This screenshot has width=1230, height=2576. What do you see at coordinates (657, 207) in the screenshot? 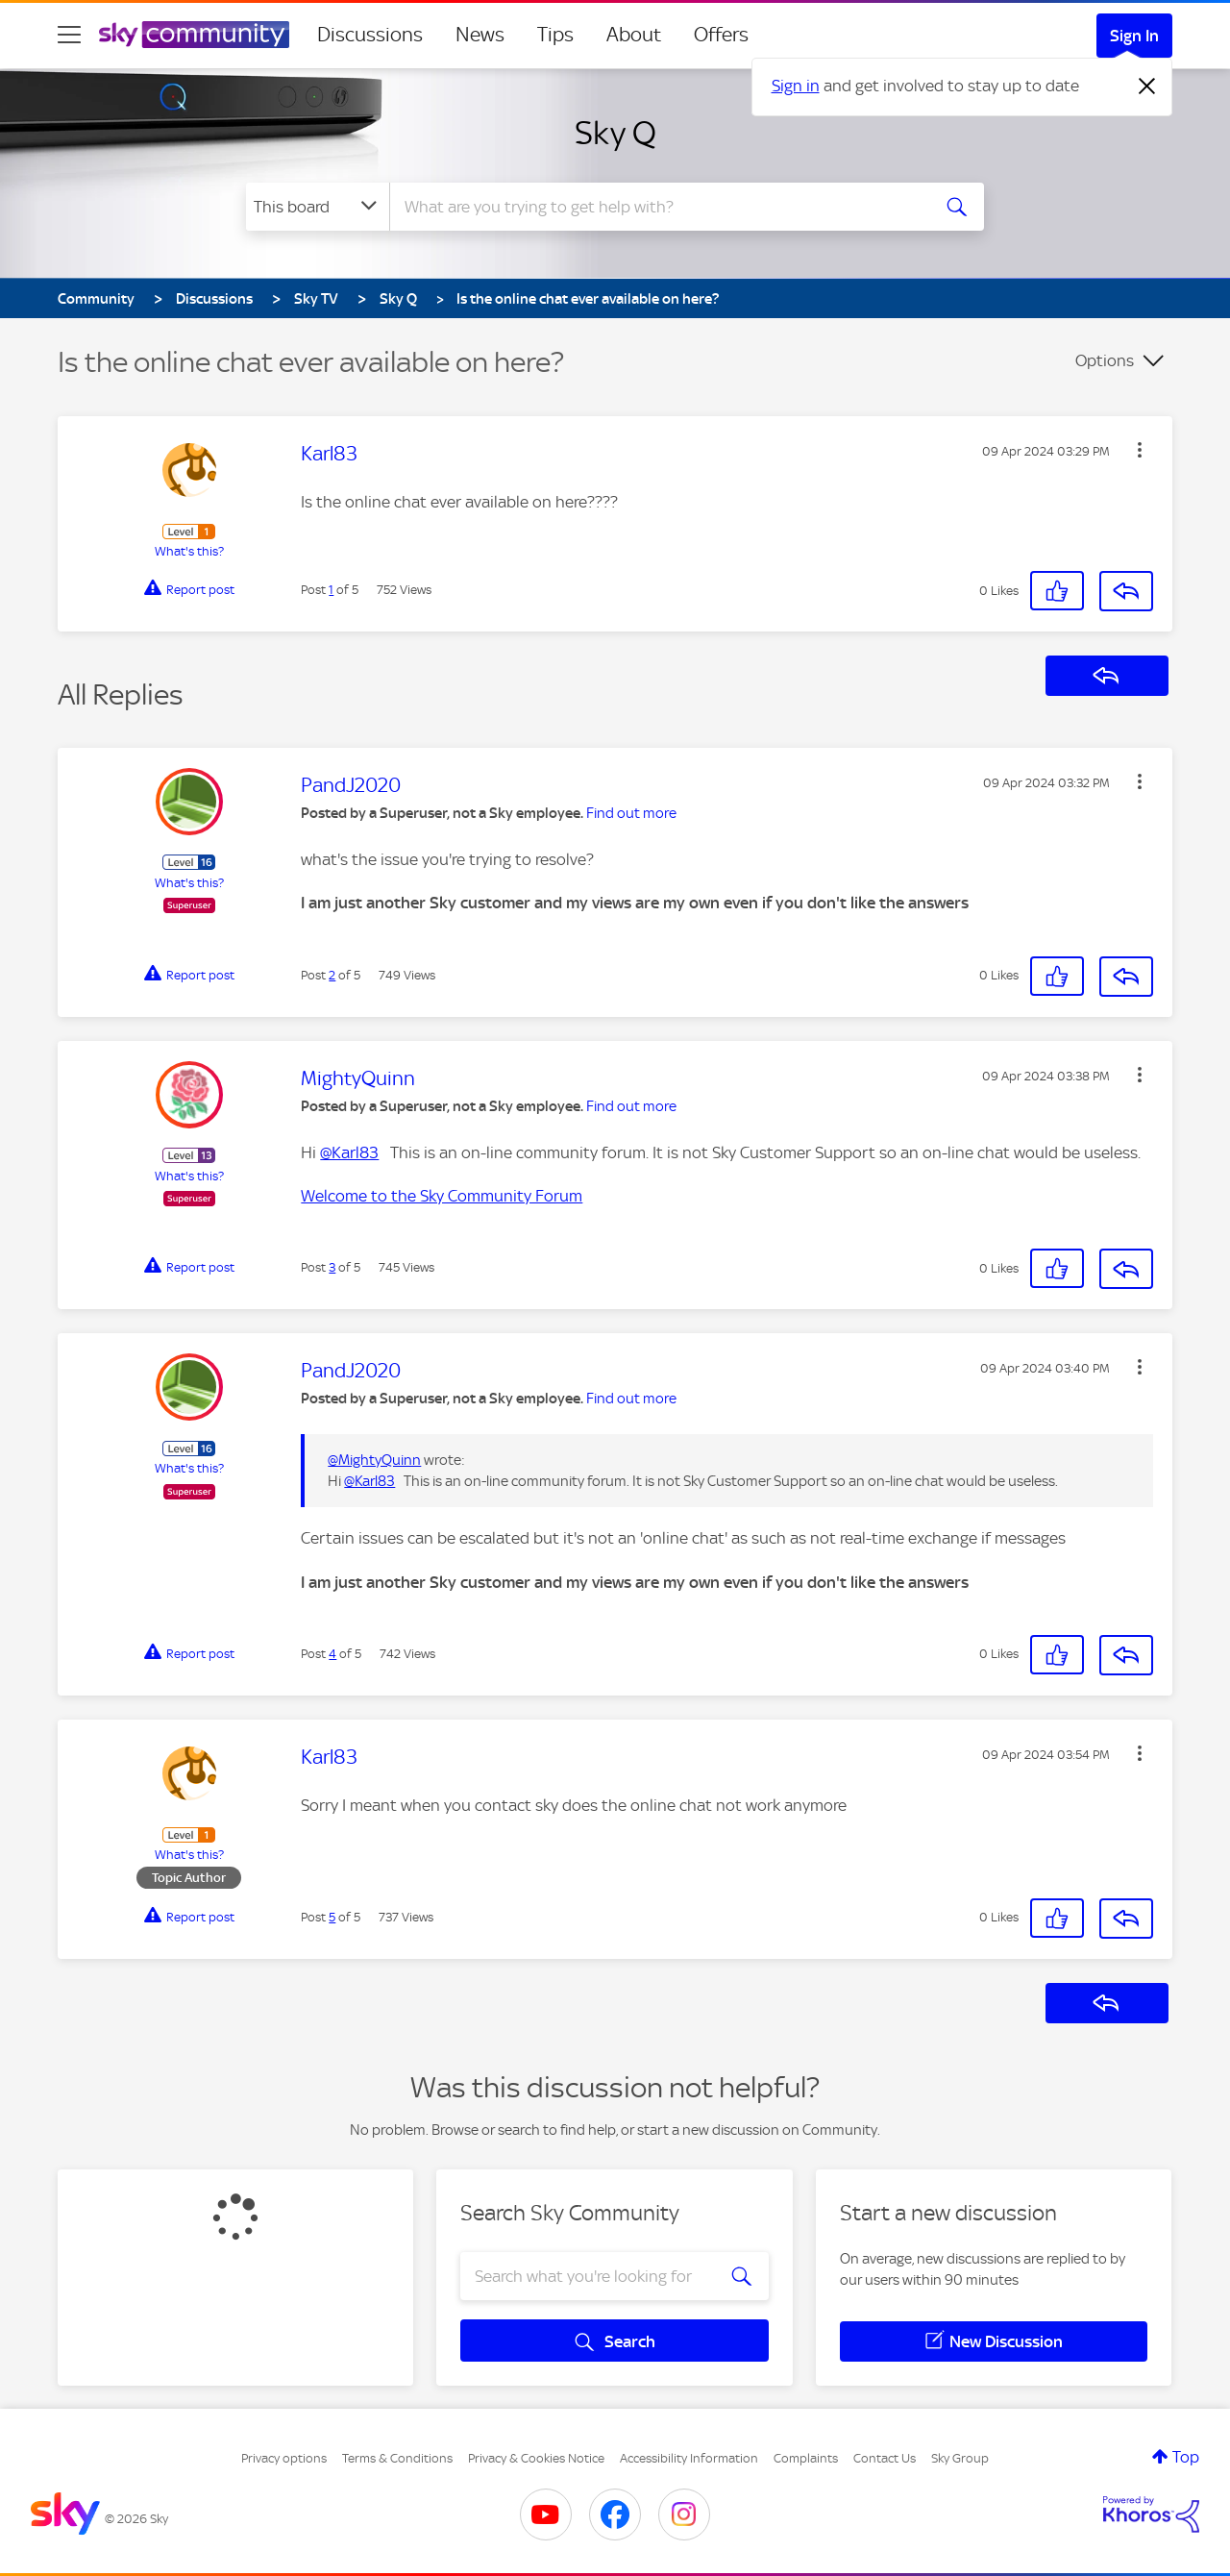
I see `[combobox]` at bounding box center [657, 207].